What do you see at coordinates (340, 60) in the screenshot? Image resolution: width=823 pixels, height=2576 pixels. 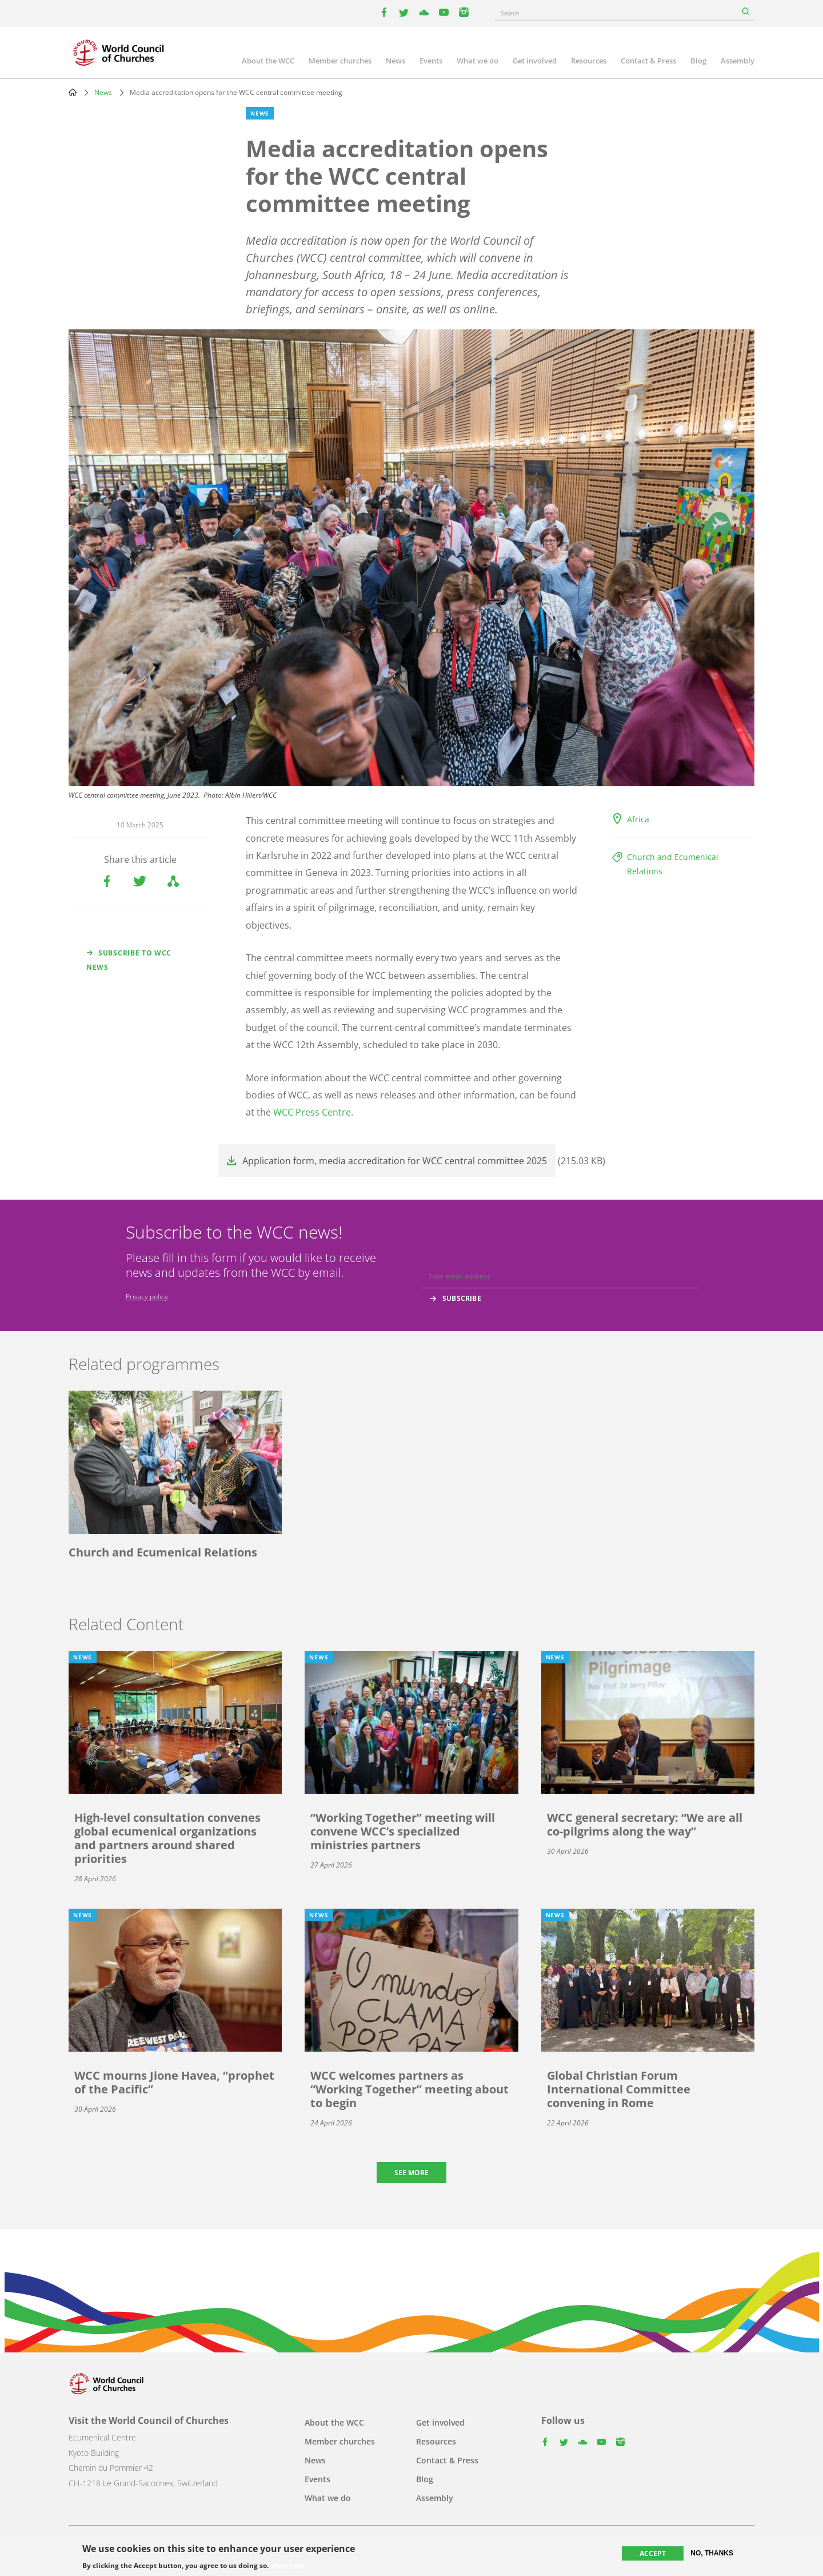 I see `Member churches` at bounding box center [340, 60].